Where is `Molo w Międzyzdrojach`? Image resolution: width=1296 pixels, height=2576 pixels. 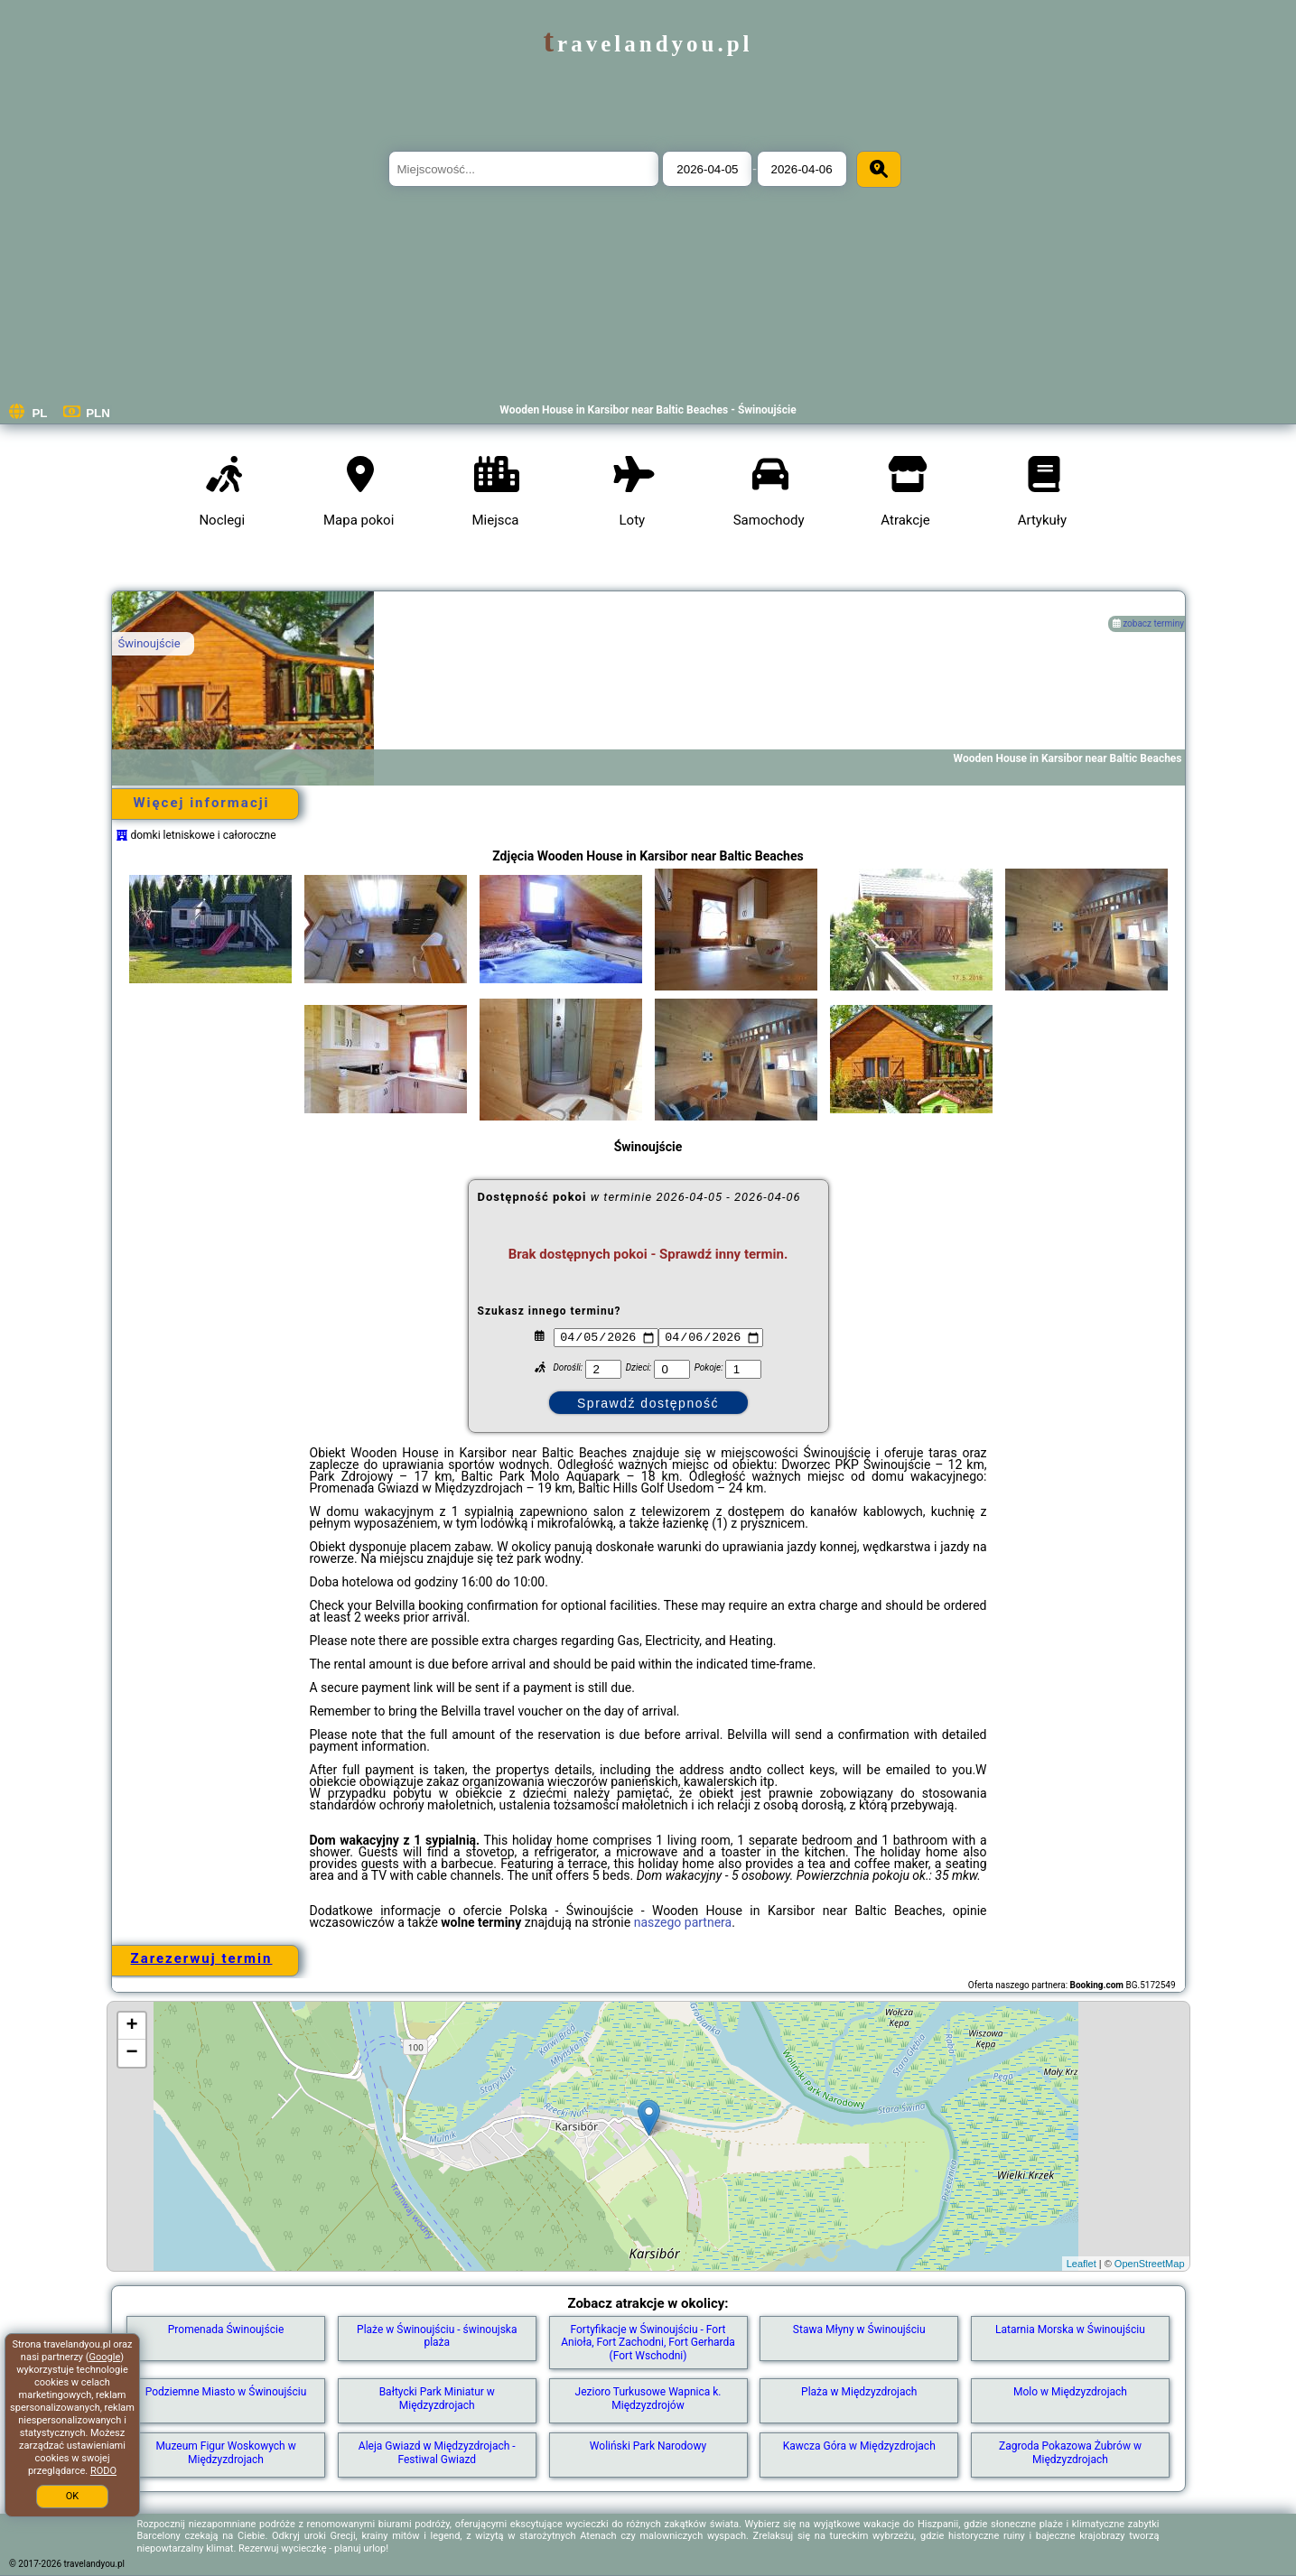 Molo w Międzyzdrojach is located at coordinates (1070, 2391).